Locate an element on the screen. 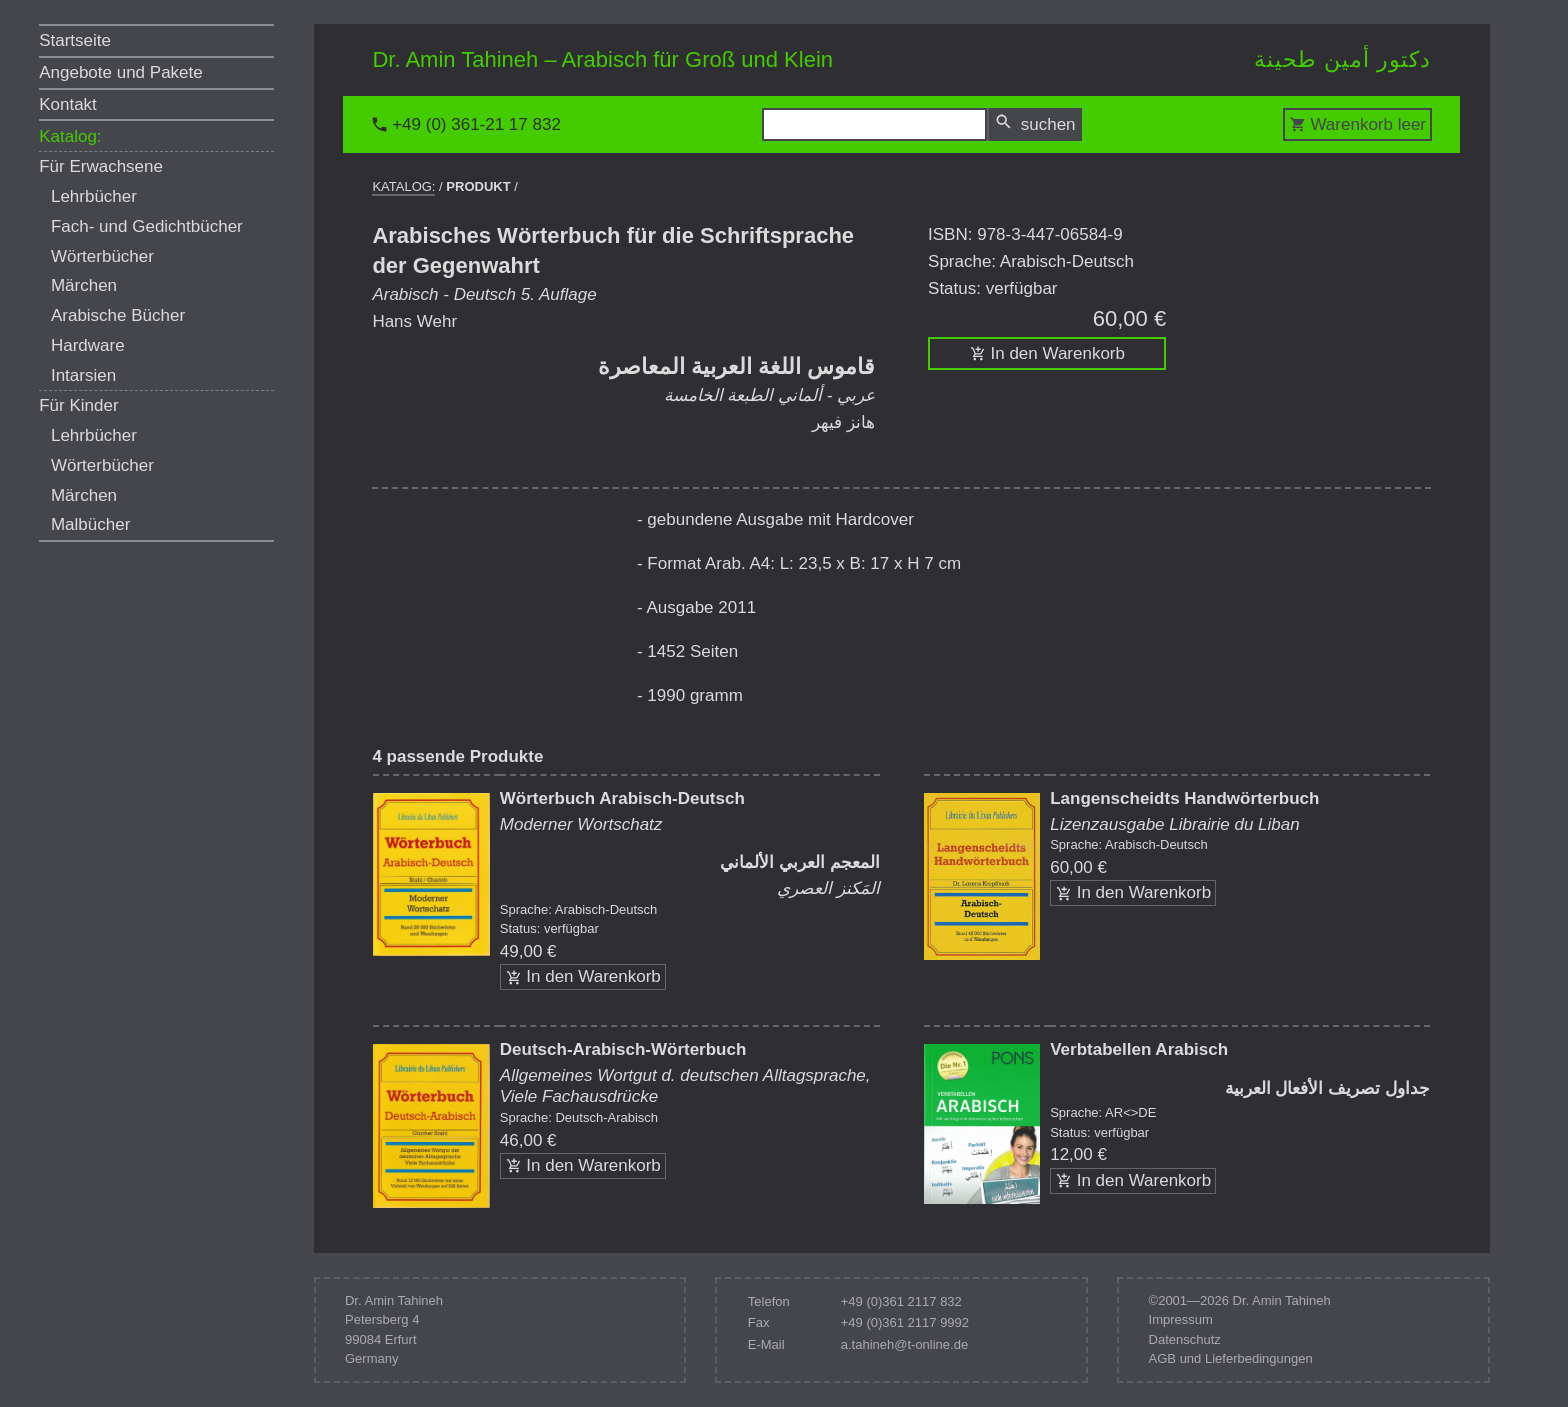 This screenshot has width=1568, height=1407. Kontakt is located at coordinates (68, 104).